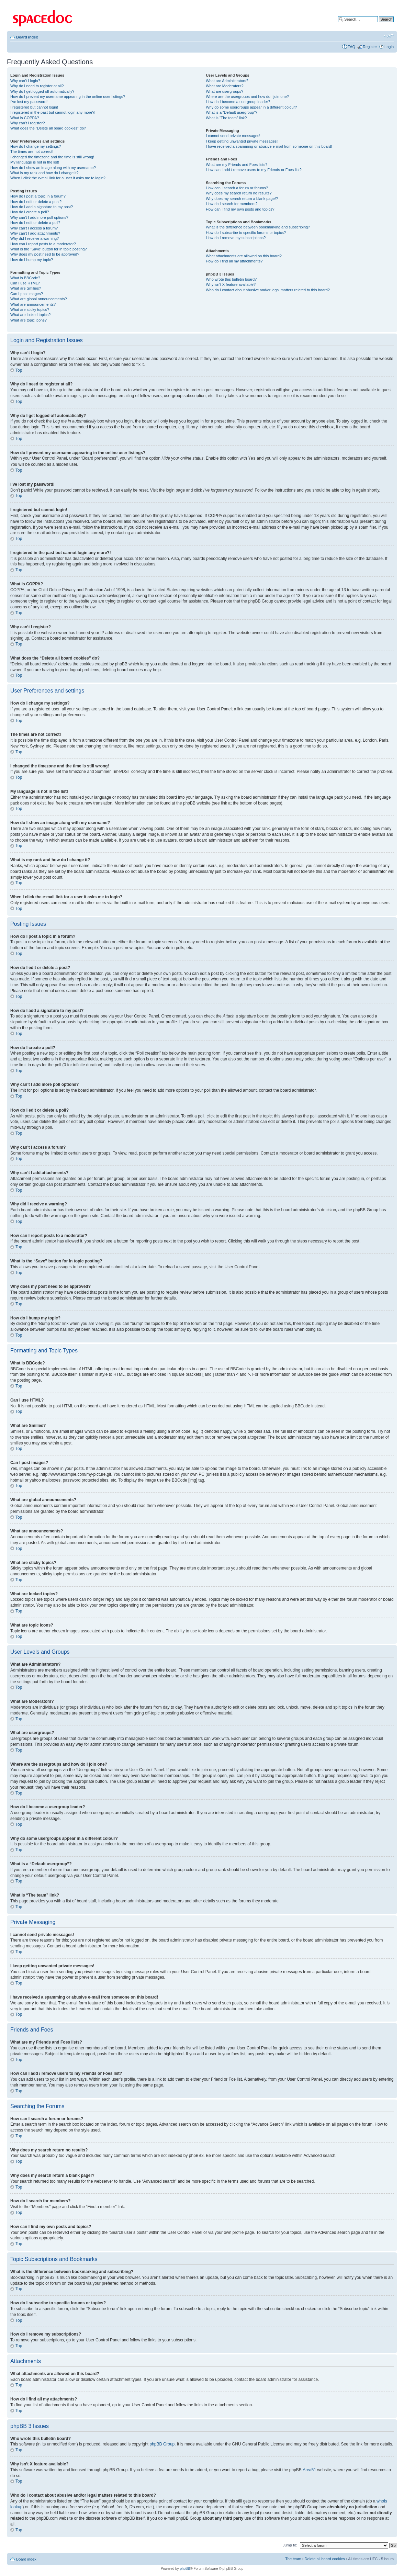 The height and width of the screenshot is (2576, 404). I want to click on How do I search for members?, so click(231, 204).